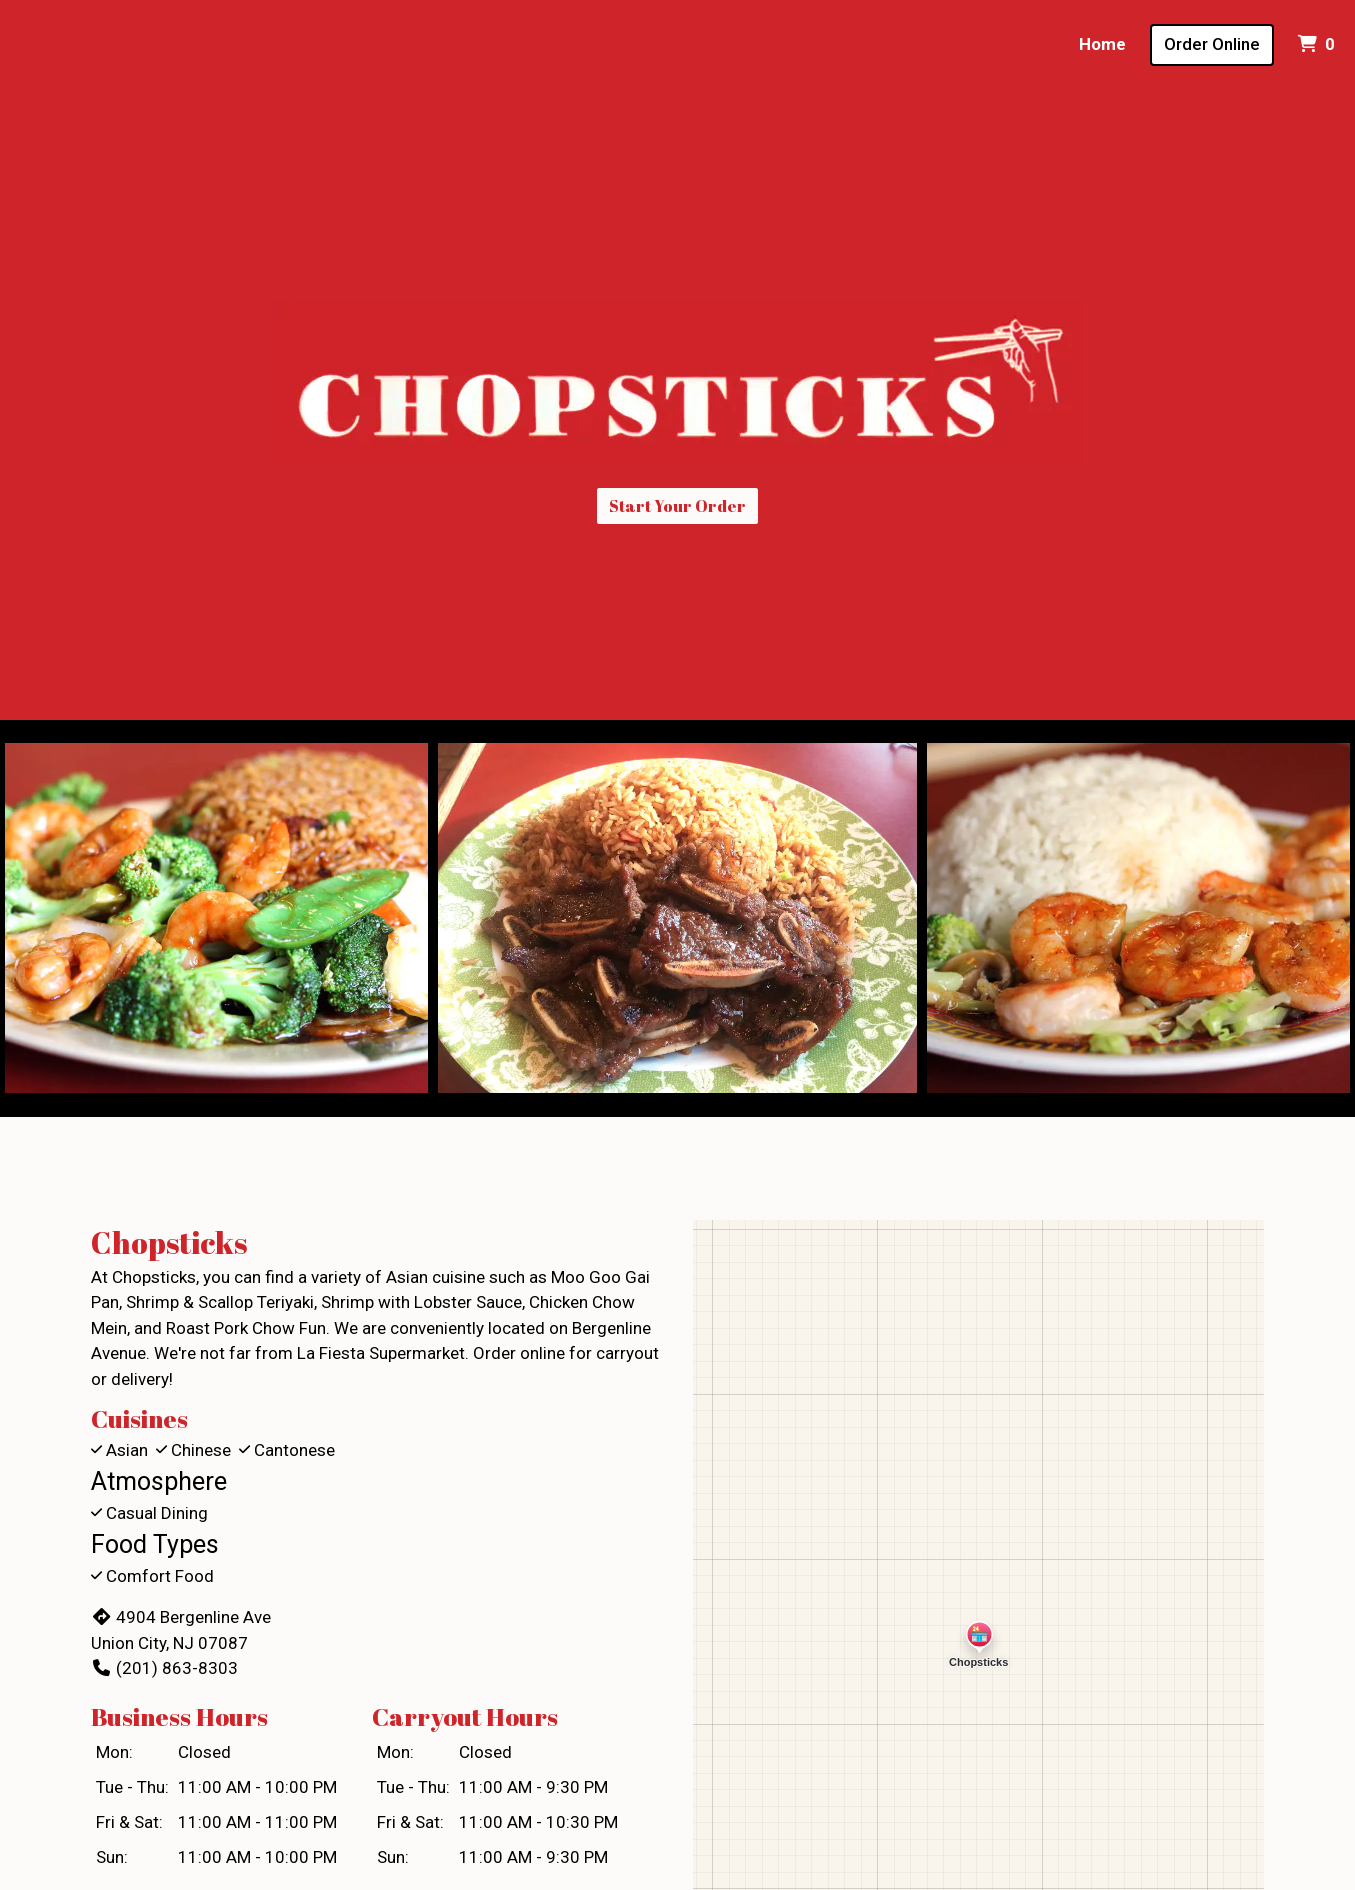 The height and width of the screenshot is (1890, 1355). I want to click on Home, so click(1102, 44).